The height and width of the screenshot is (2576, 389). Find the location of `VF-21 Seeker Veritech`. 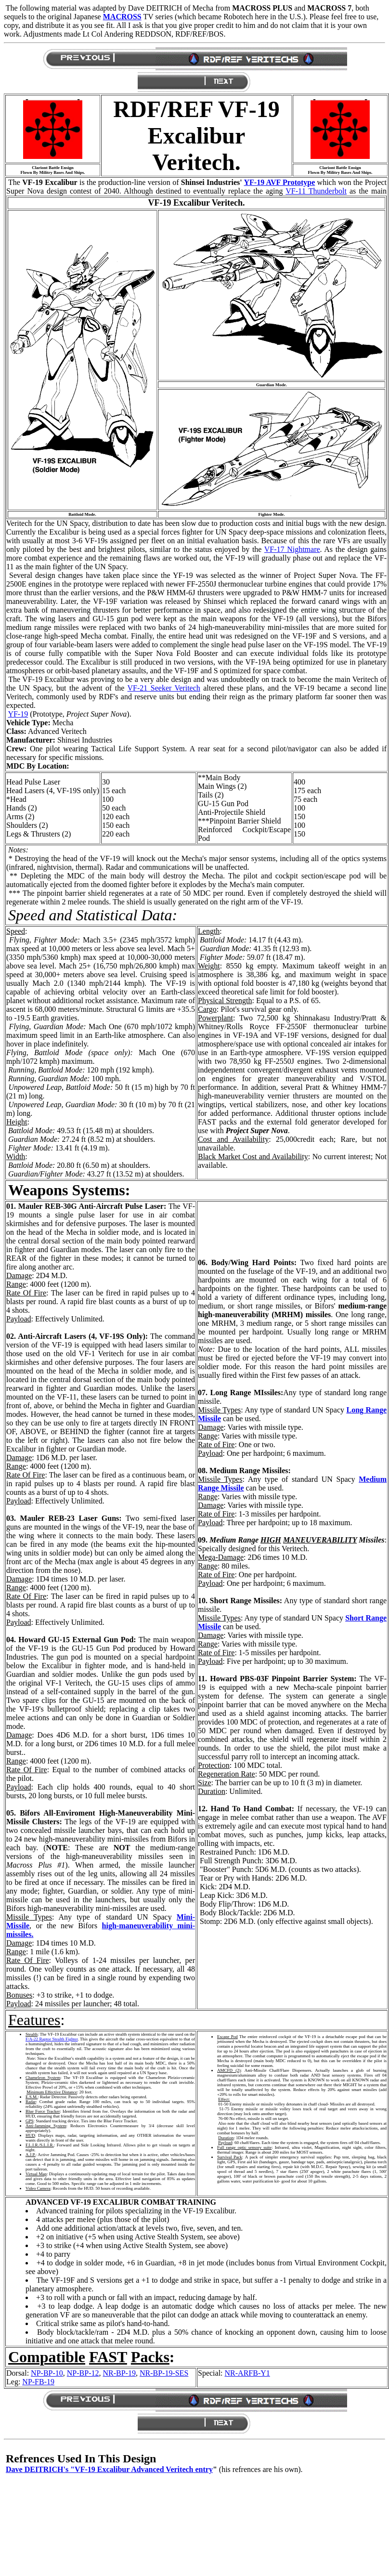

VF-21 Seeker Veritech is located at coordinates (164, 688).